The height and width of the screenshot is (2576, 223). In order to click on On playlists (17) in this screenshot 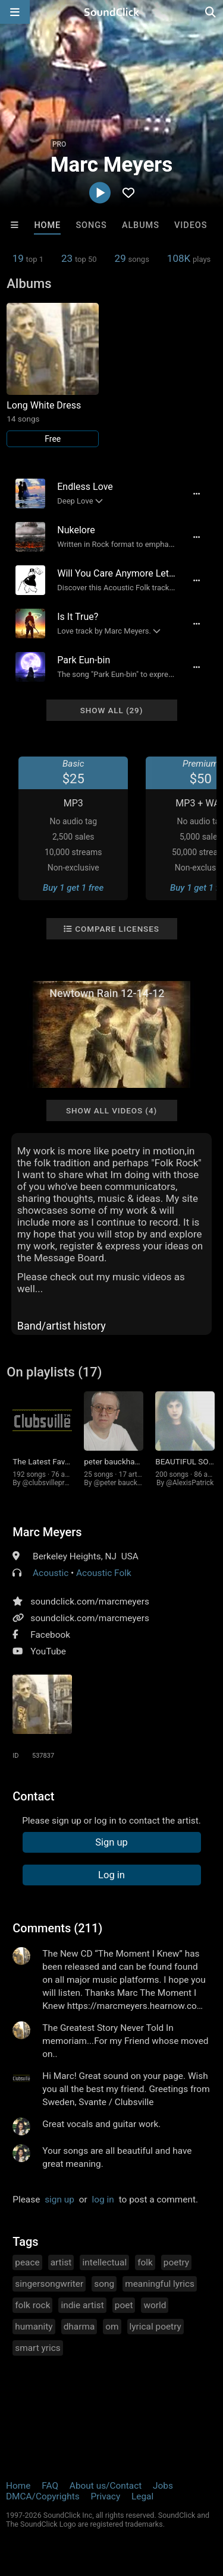, I will do `click(54, 1372)`.